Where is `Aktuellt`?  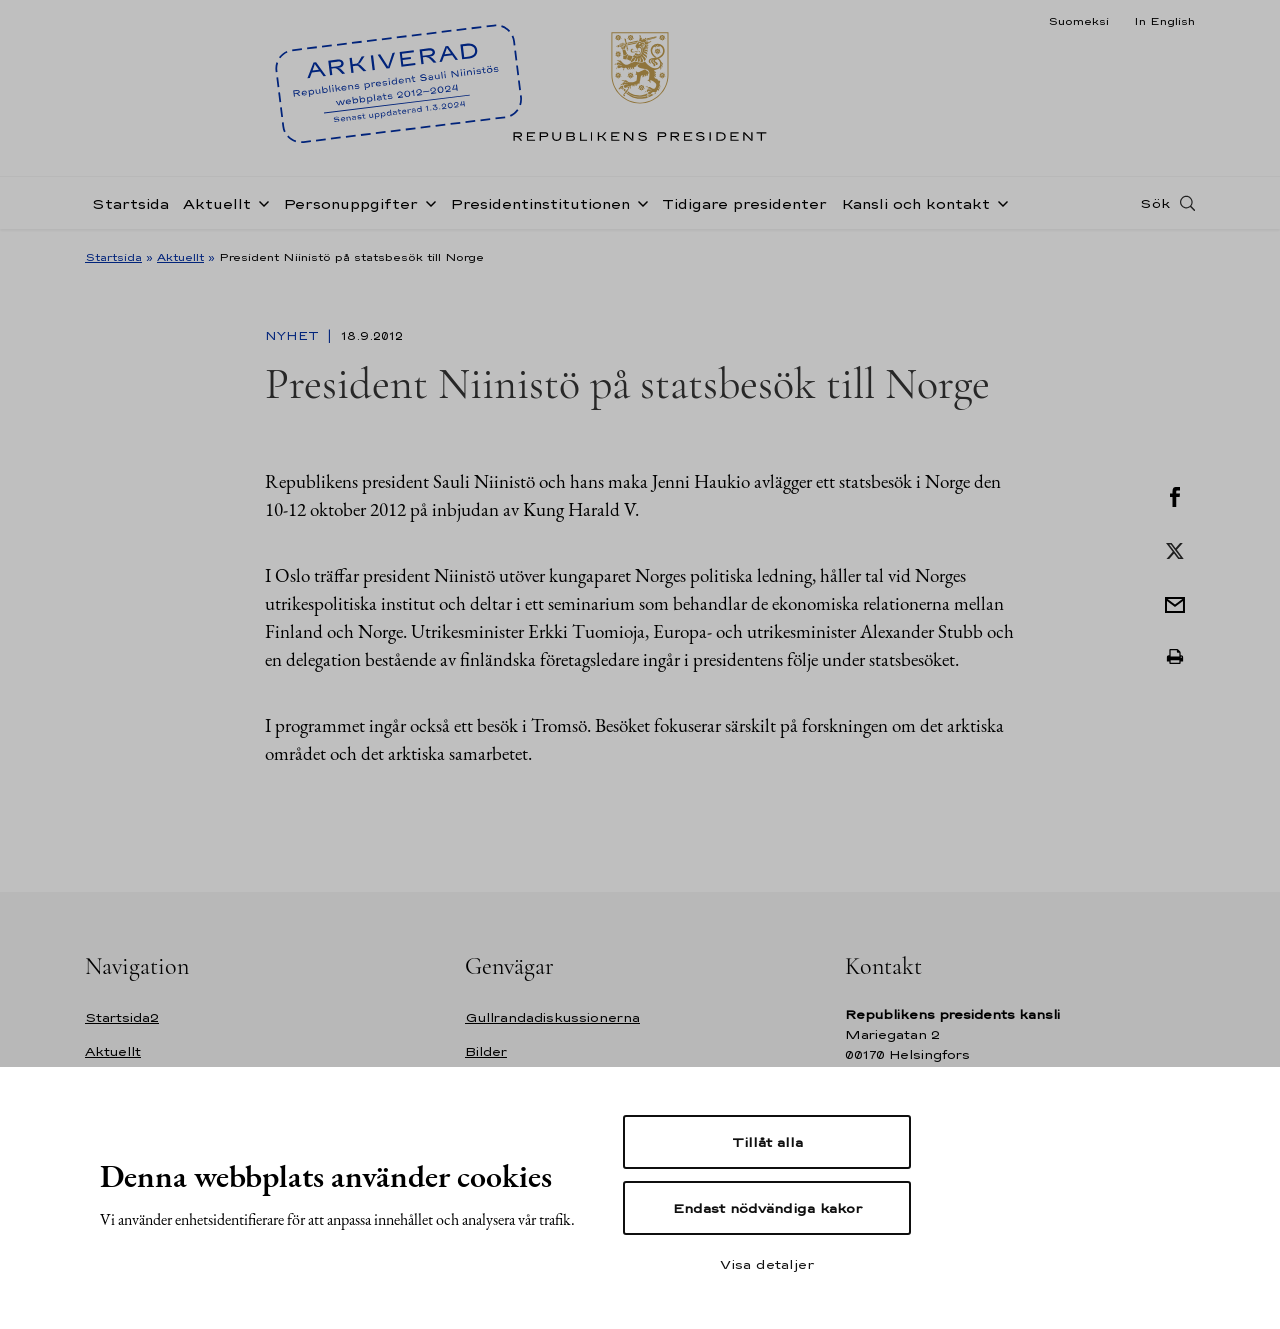 Aktuellt is located at coordinates (217, 203).